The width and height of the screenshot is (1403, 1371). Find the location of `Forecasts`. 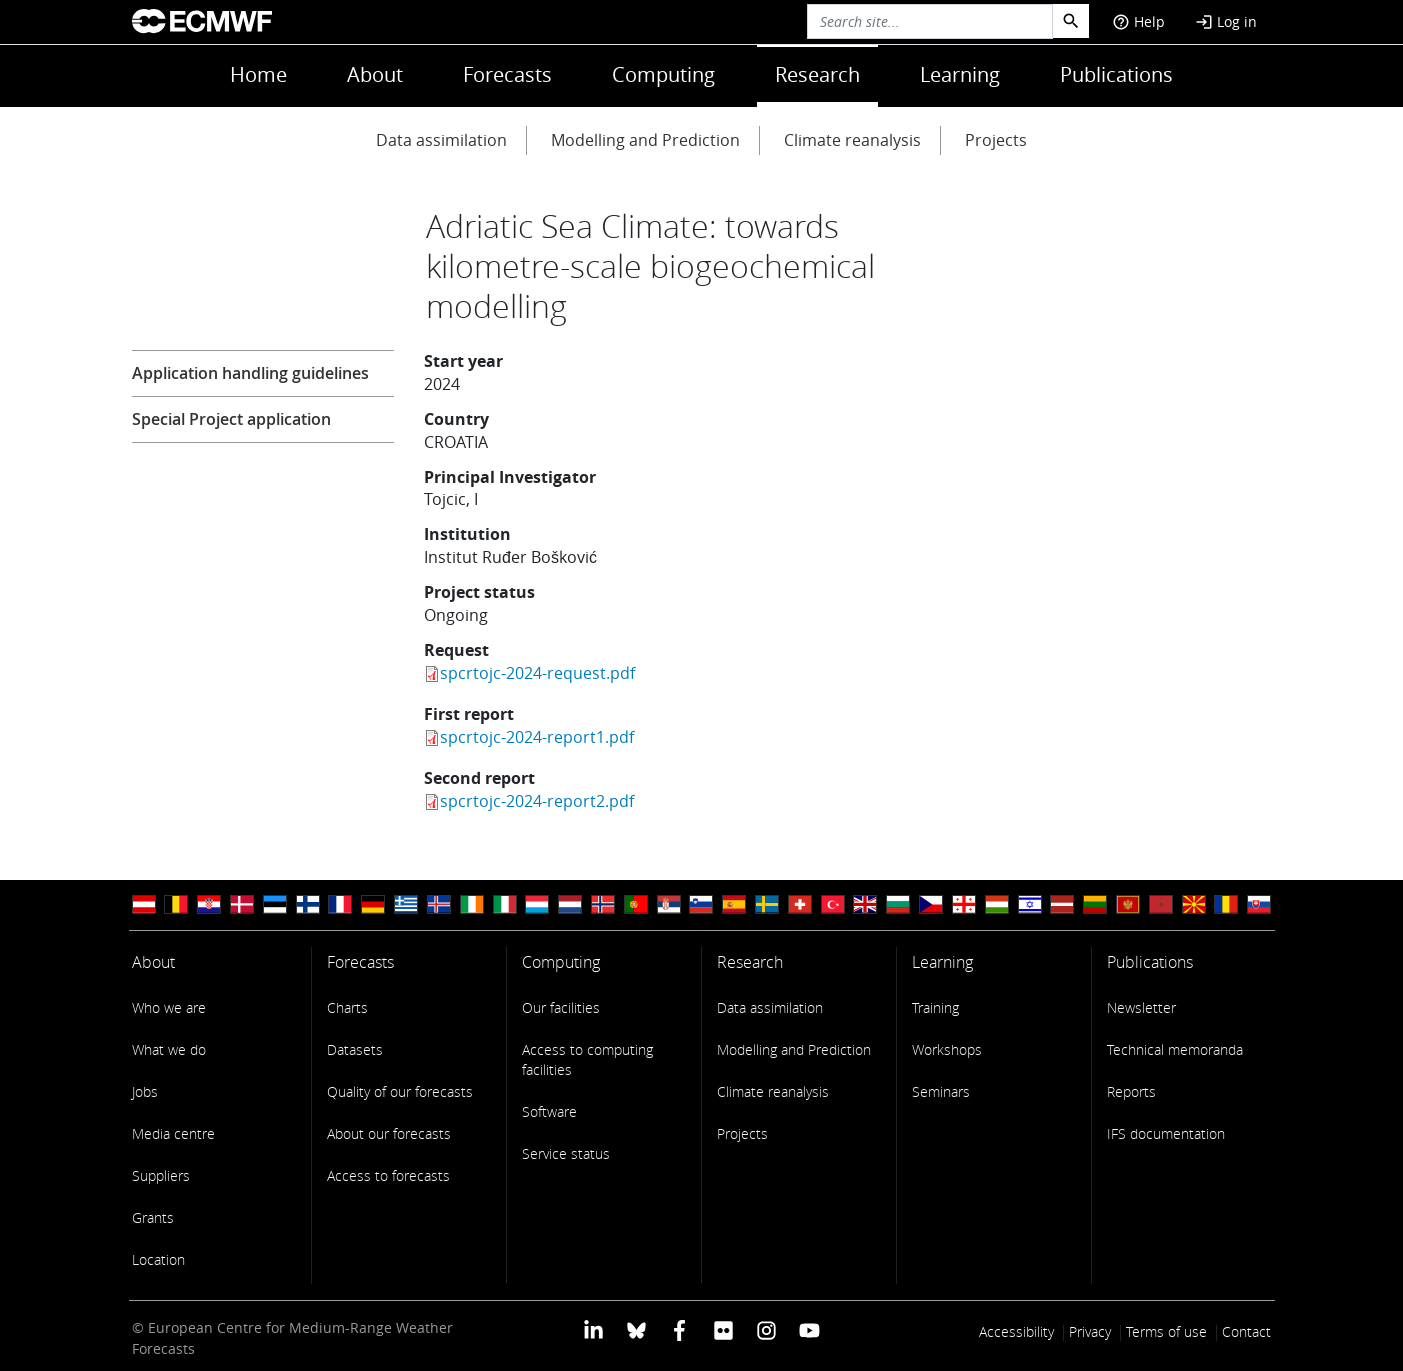

Forecasts is located at coordinates (507, 74).